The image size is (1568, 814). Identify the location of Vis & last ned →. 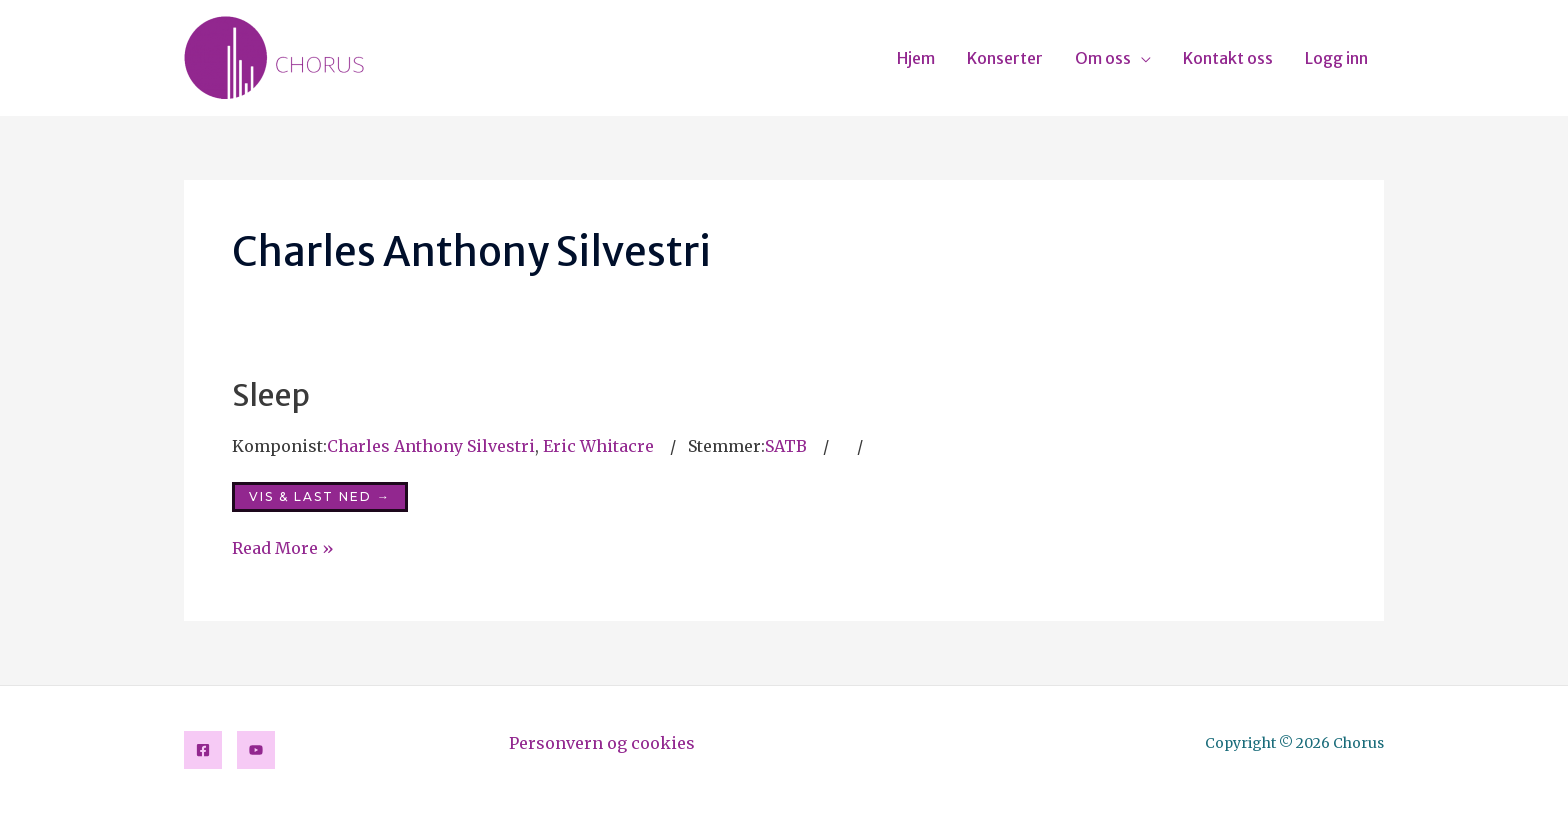
(320, 496).